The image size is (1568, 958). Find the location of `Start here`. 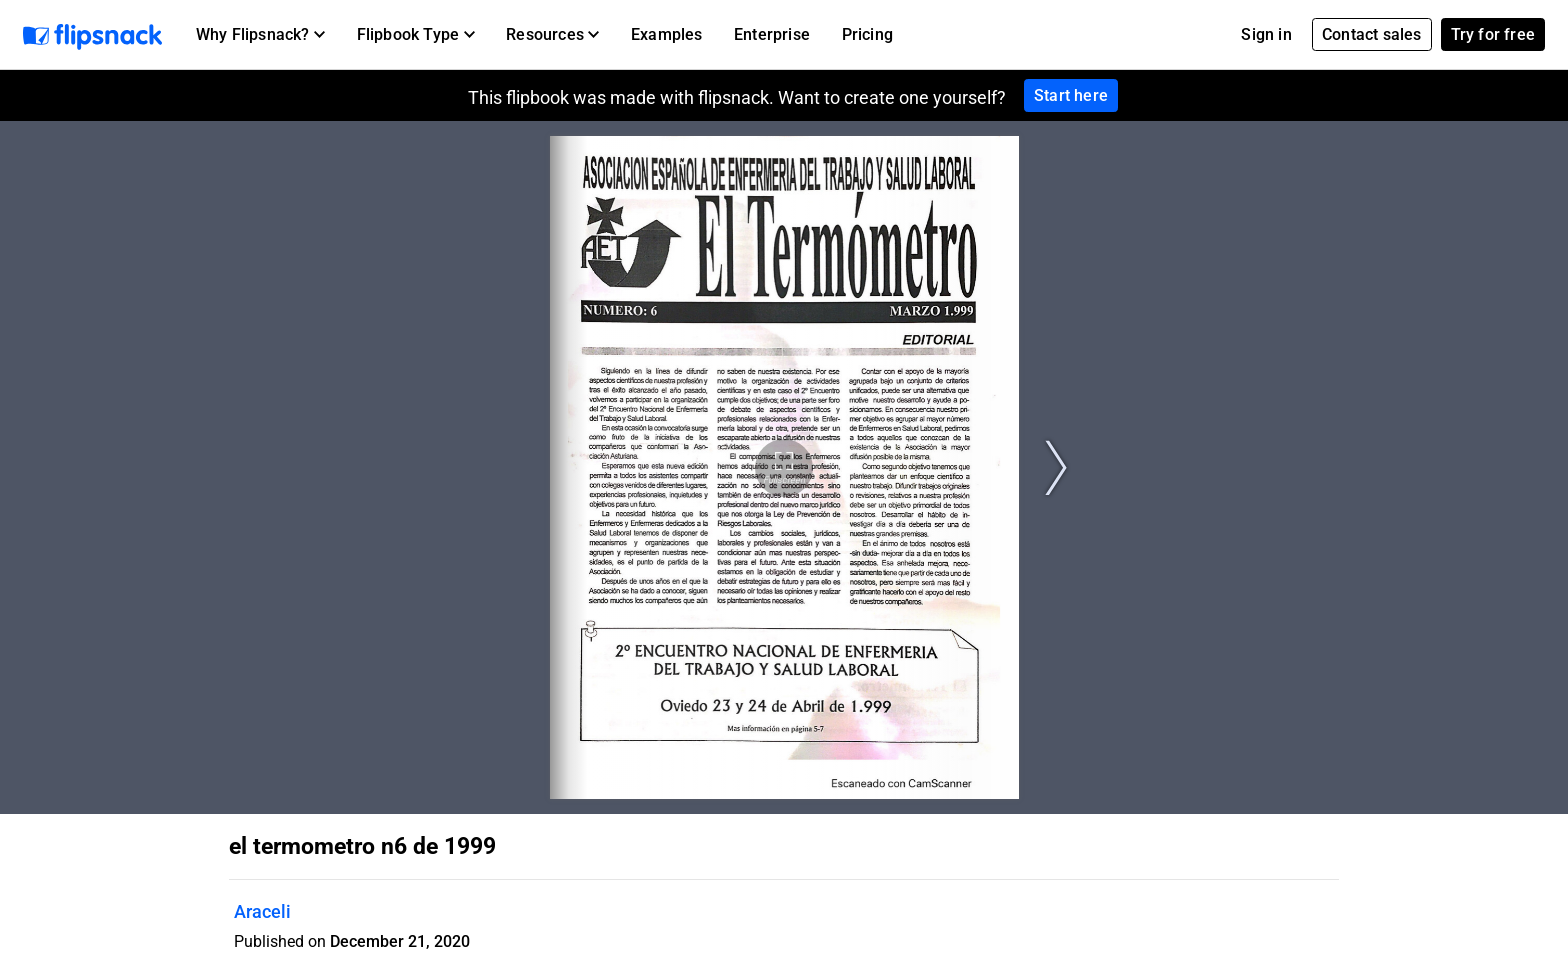

Start here is located at coordinates (1071, 95).